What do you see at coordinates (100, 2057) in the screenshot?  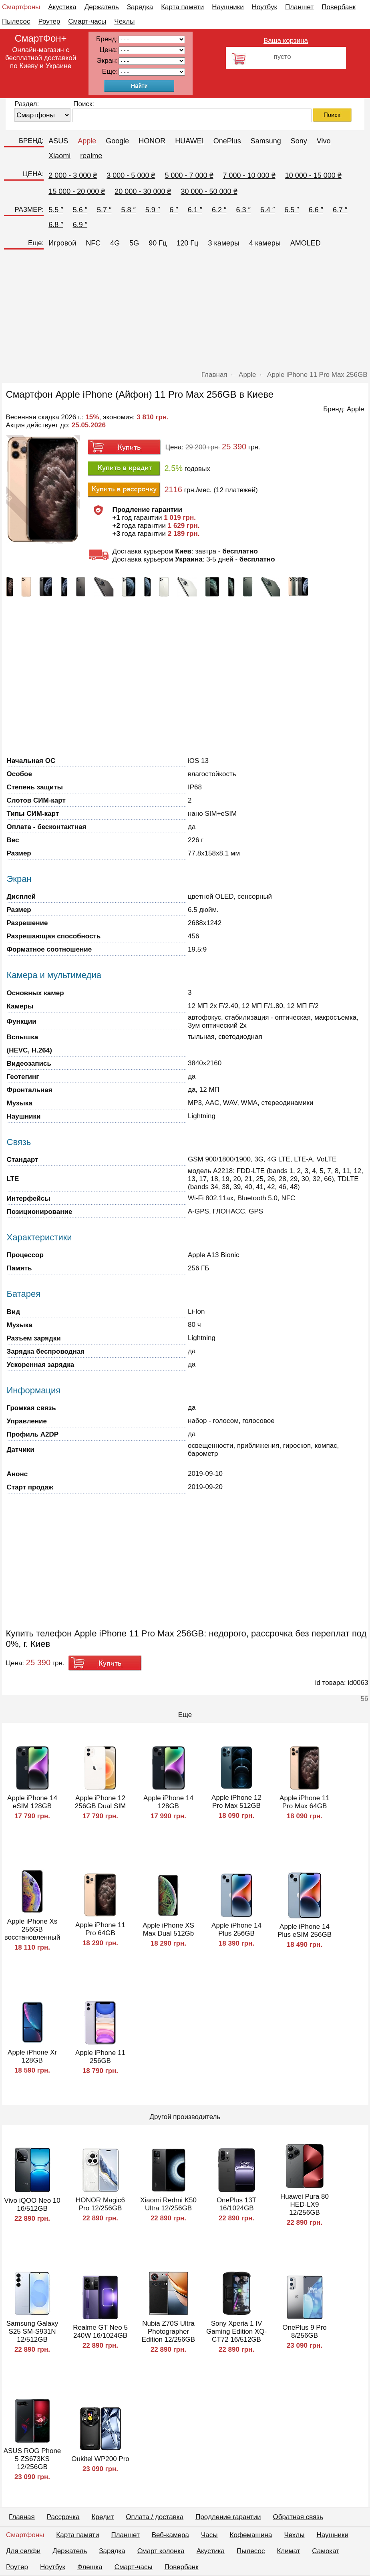 I see `Apple iPhone 11 256GB` at bounding box center [100, 2057].